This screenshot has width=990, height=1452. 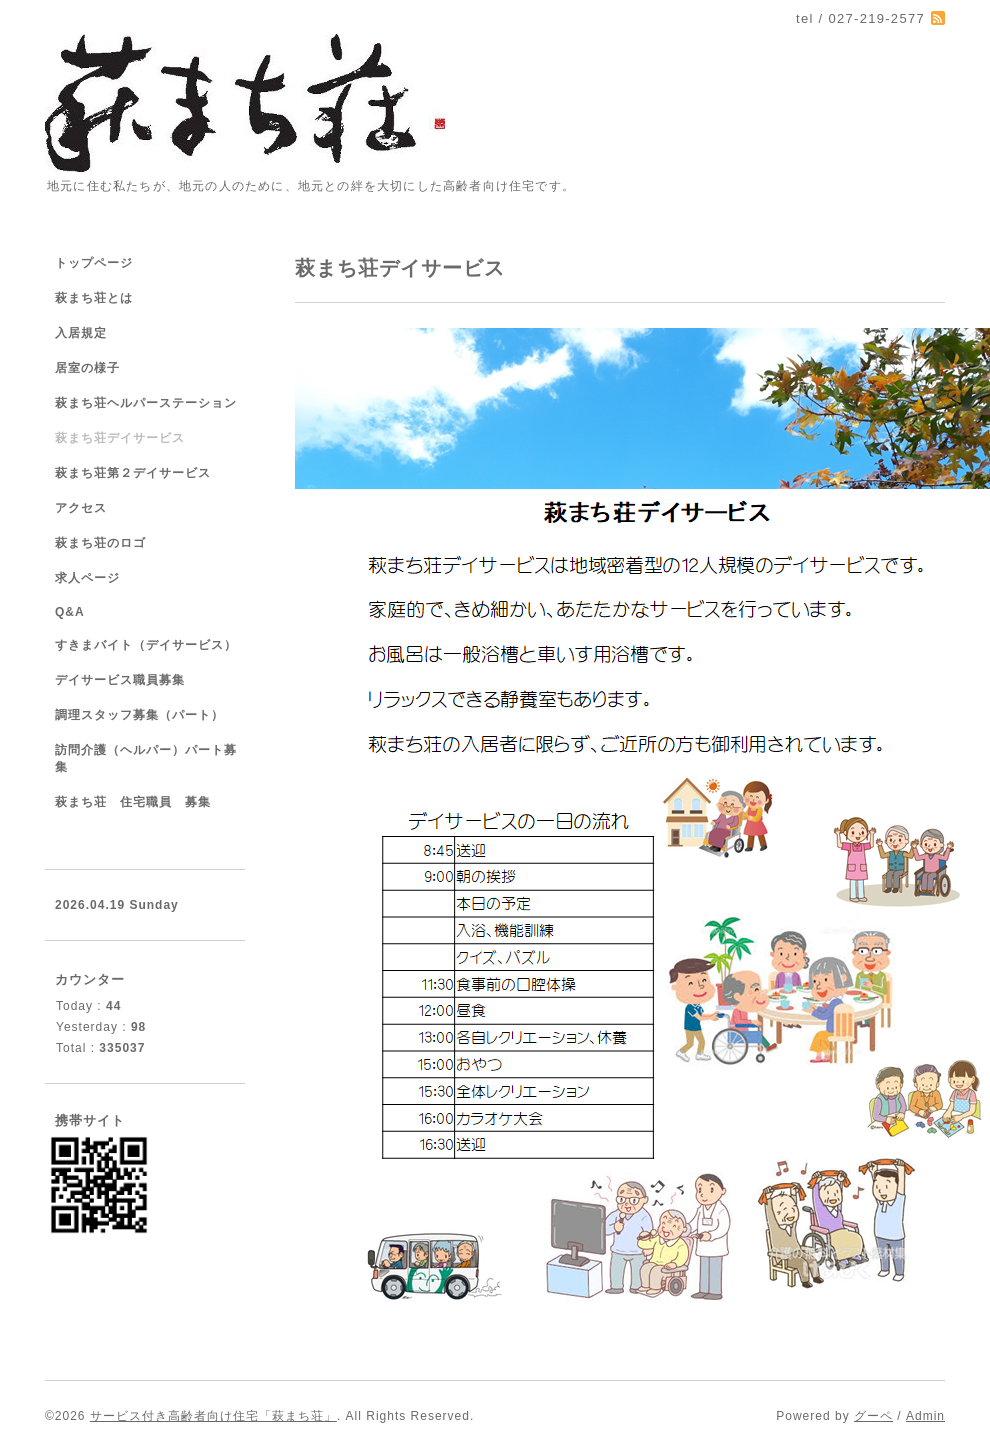 I want to click on 訪問介護（ヘルパー）パート募集, so click(x=146, y=758).